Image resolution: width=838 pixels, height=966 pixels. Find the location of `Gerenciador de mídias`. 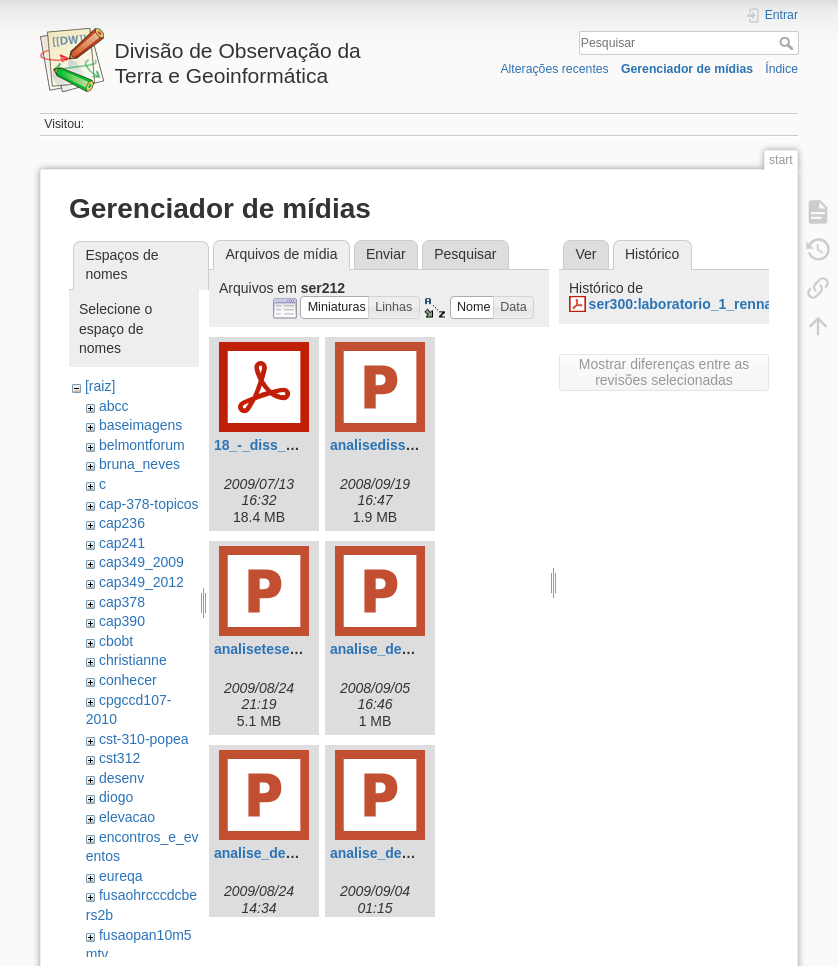

Gerenciador de mídias is located at coordinates (687, 69).